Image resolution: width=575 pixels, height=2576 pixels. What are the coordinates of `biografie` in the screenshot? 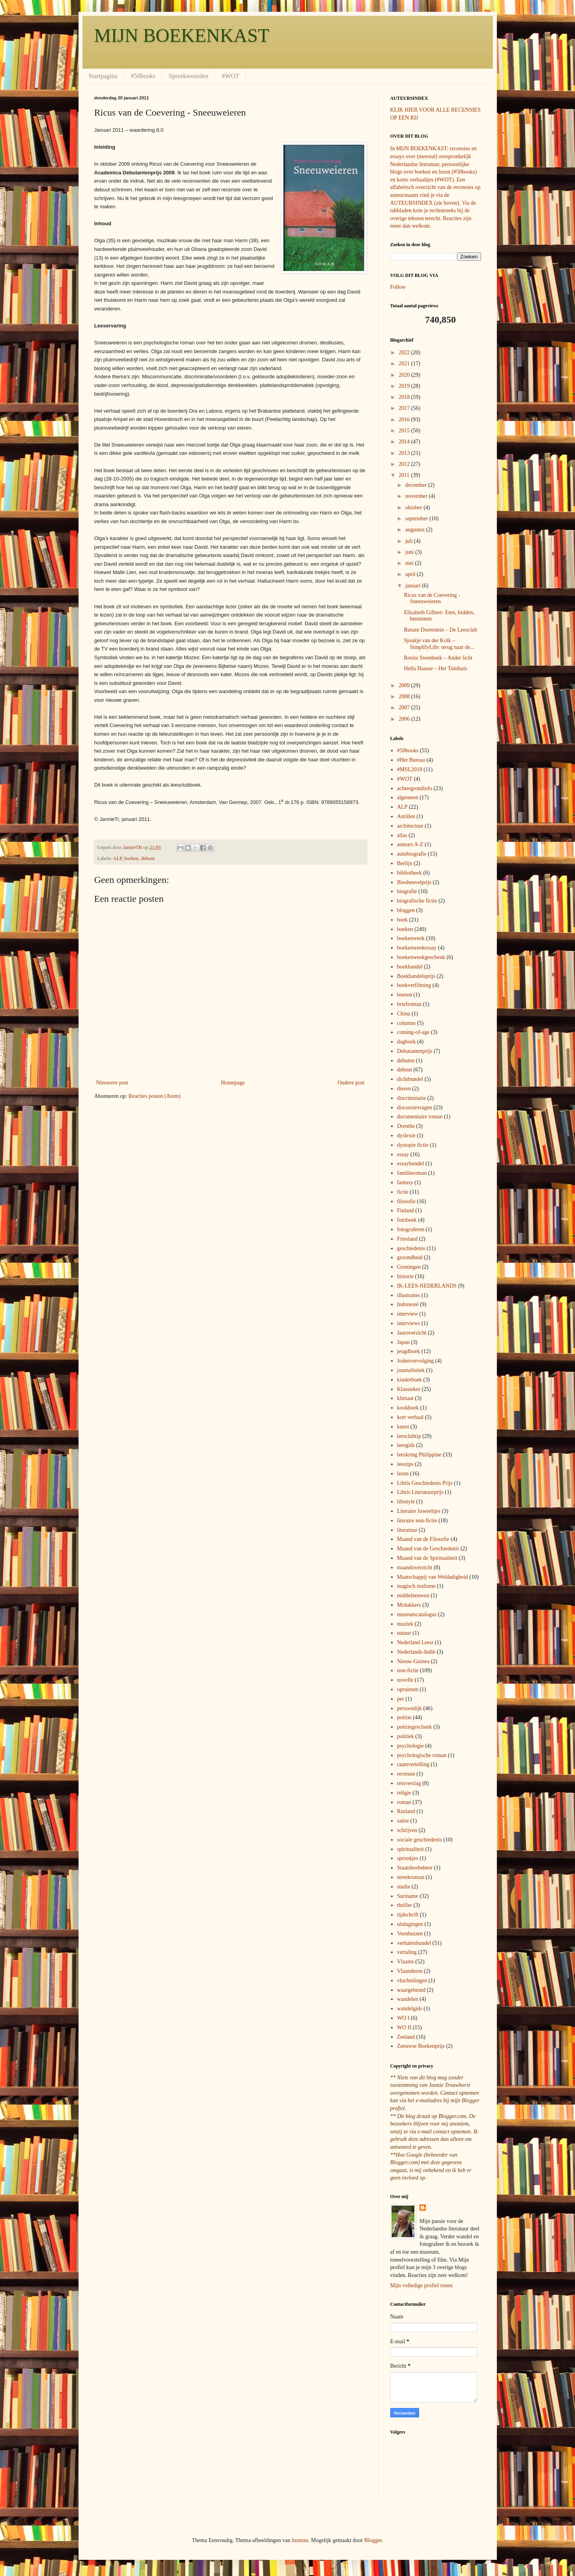 It's located at (407, 891).